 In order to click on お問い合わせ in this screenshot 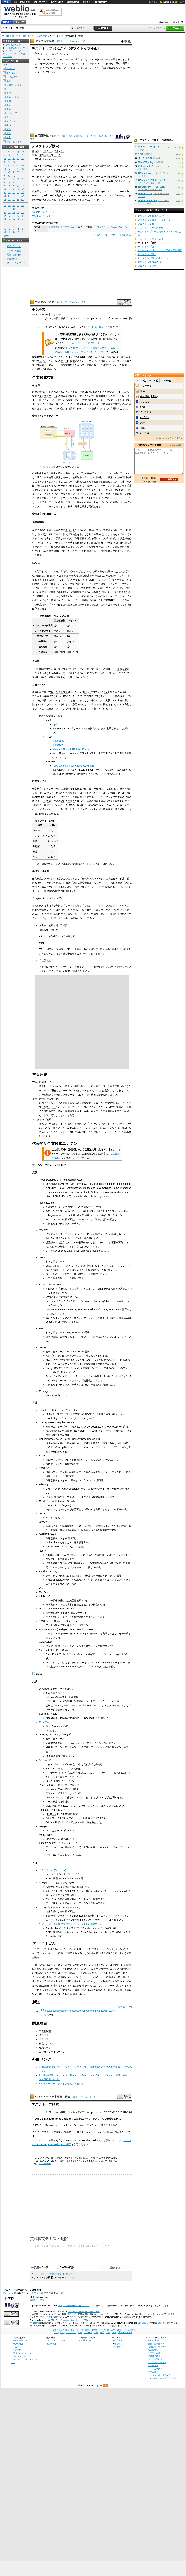, I will do `click(45, 2164)`.